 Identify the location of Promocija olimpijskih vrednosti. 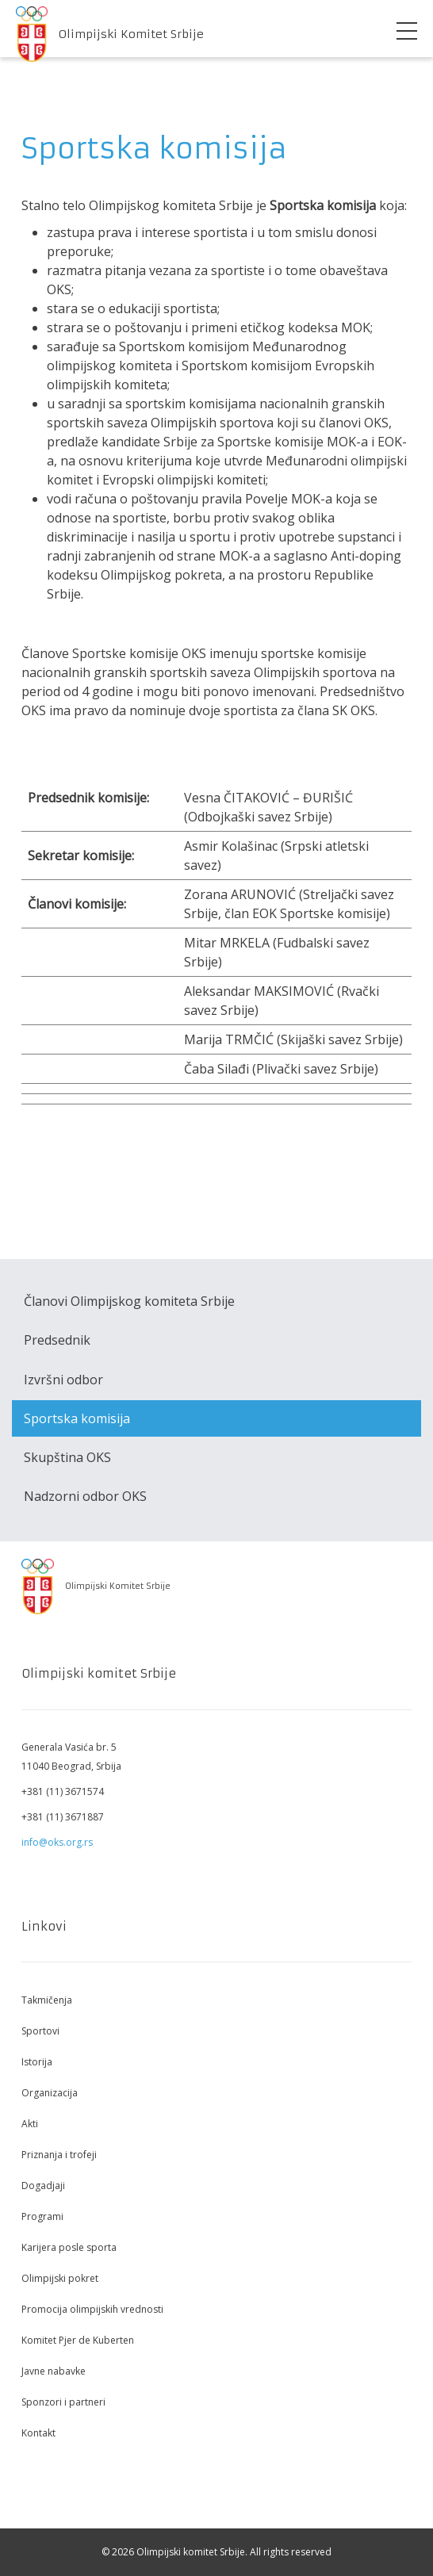
(92, 2309).